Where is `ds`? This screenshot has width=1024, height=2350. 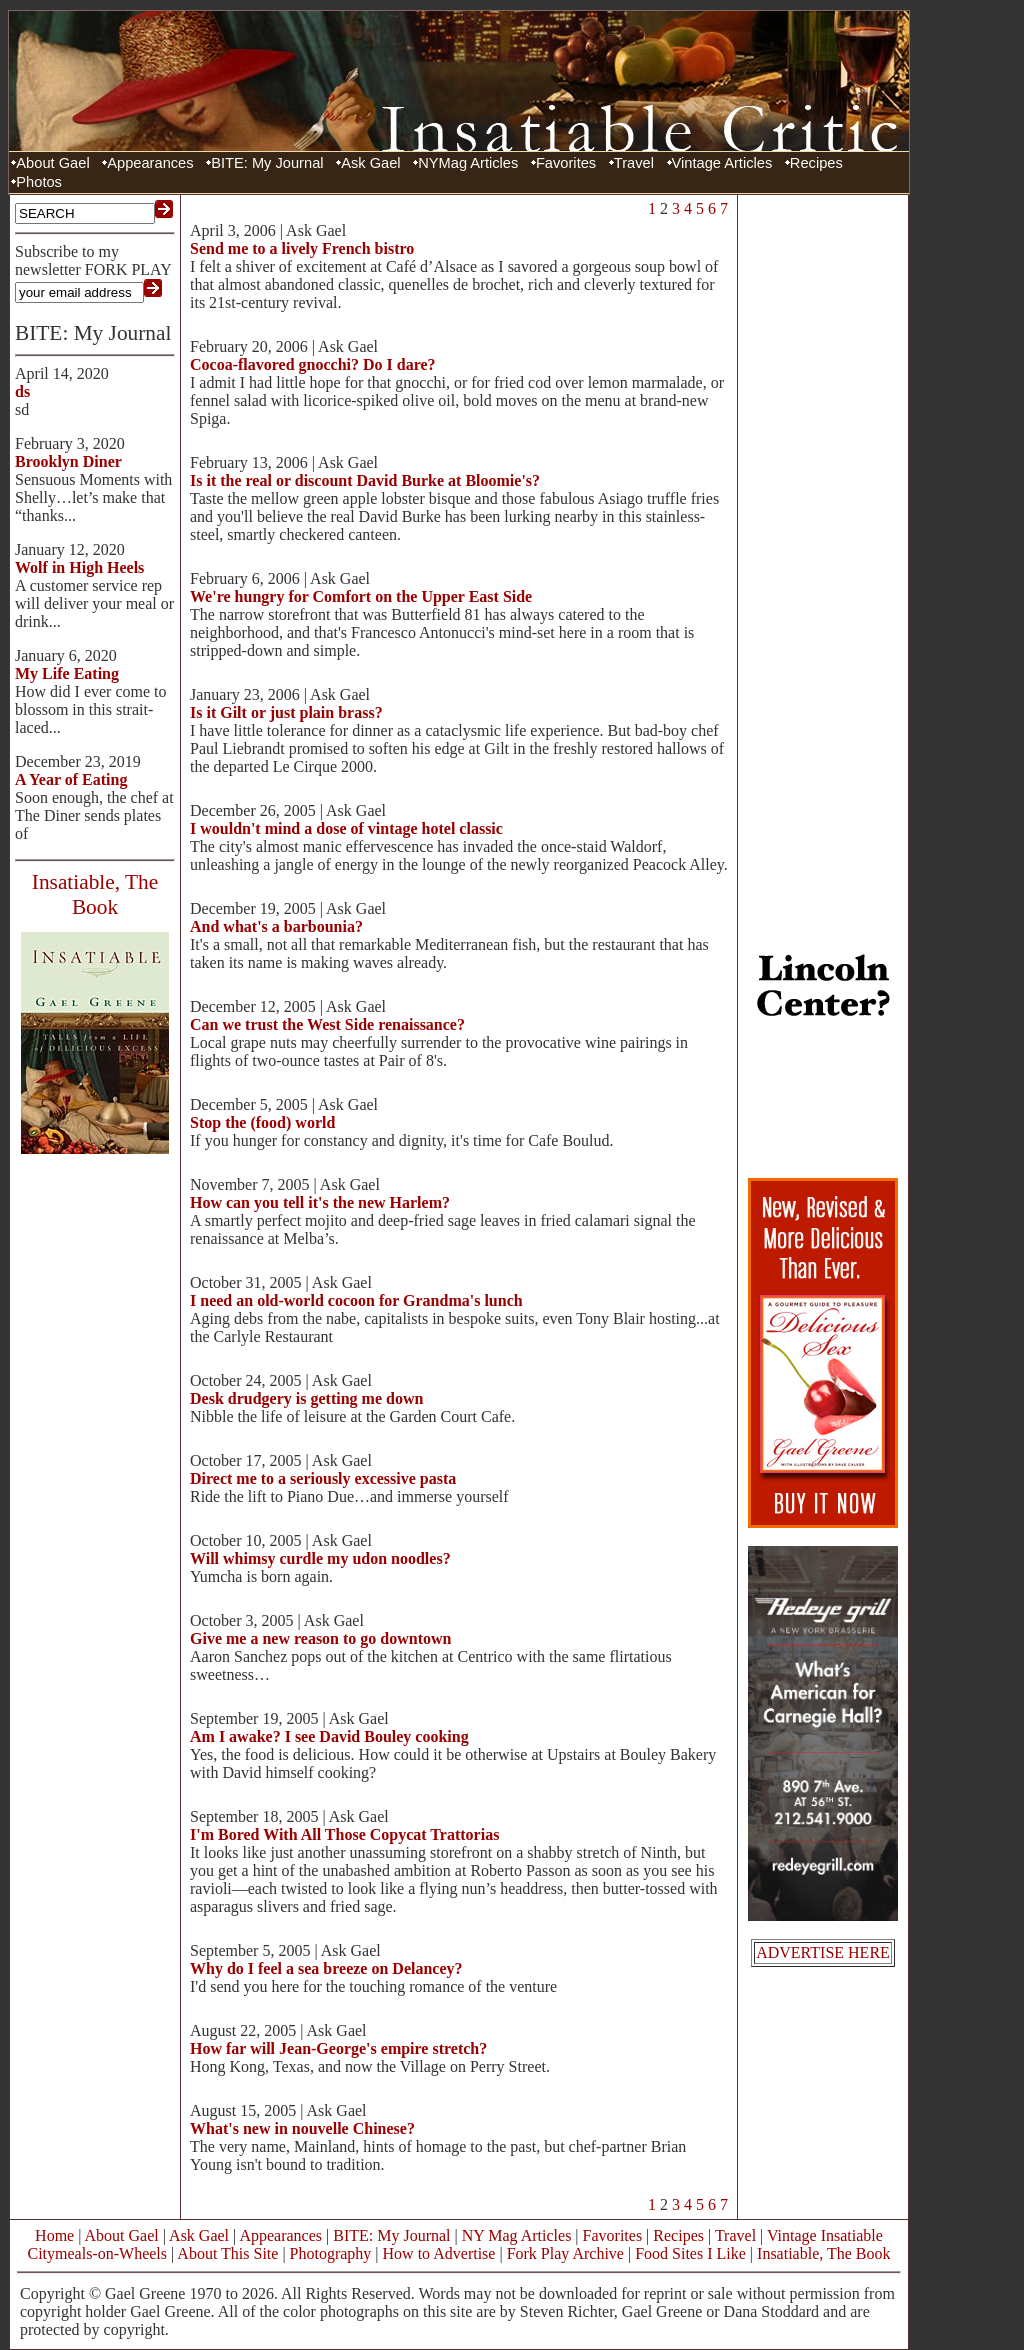
ds is located at coordinates (22, 391).